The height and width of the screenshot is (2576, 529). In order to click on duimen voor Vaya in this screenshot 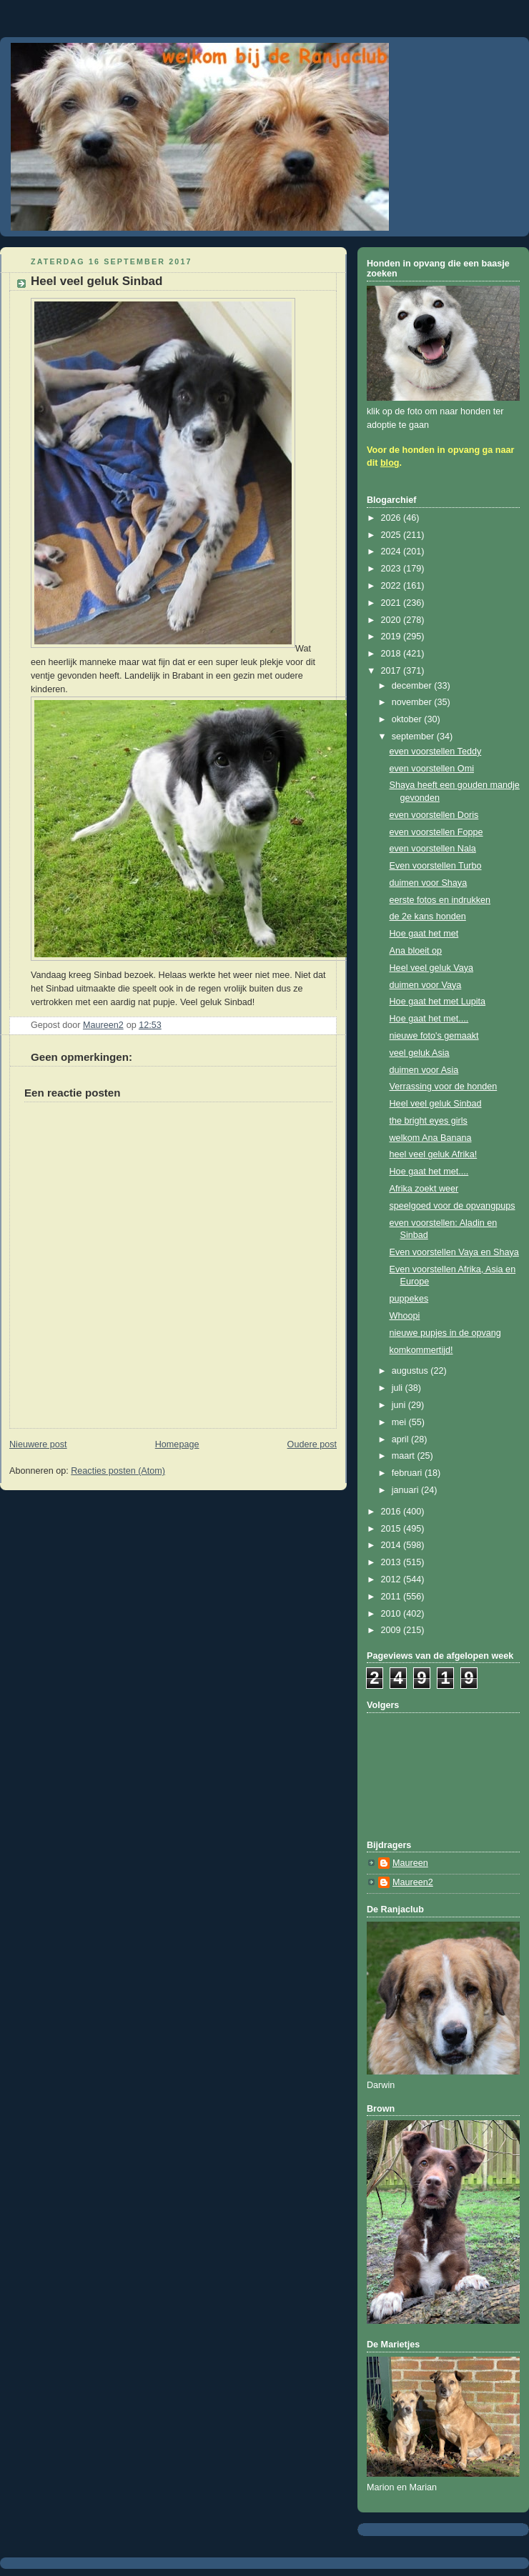, I will do `click(426, 985)`.